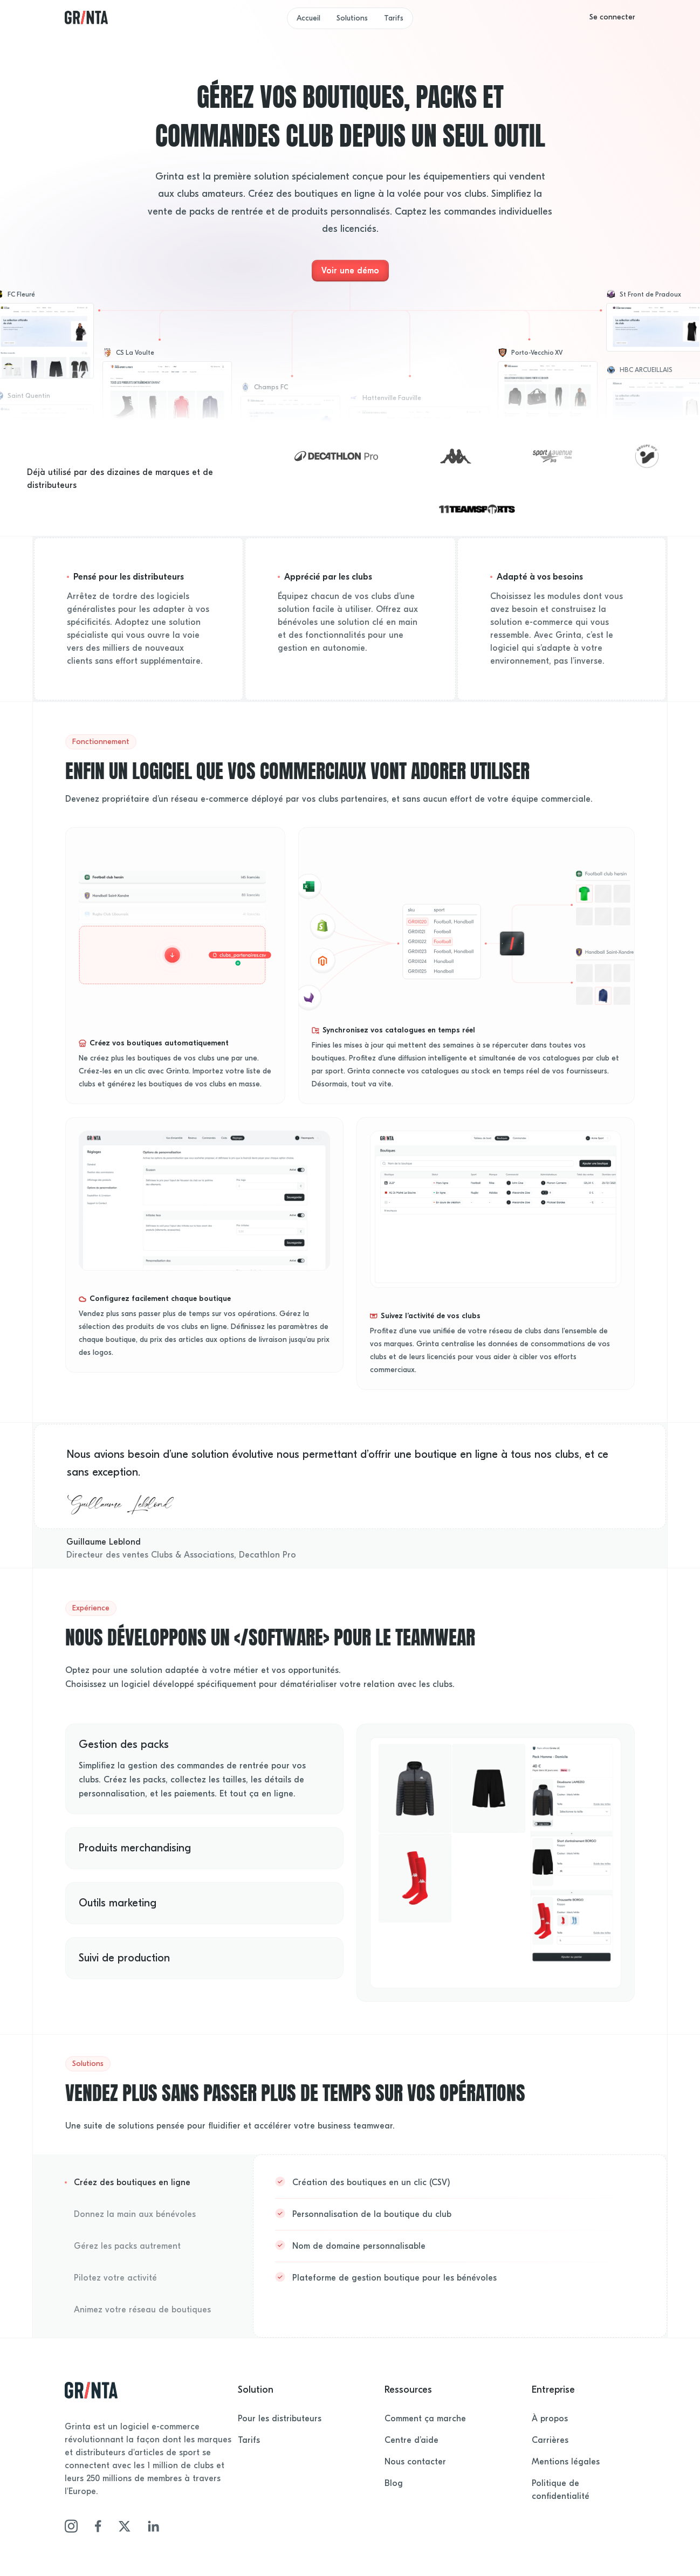 Image resolution: width=700 pixels, height=2576 pixels. What do you see at coordinates (411, 2440) in the screenshot?
I see `Centre d’aide` at bounding box center [411, 2440].